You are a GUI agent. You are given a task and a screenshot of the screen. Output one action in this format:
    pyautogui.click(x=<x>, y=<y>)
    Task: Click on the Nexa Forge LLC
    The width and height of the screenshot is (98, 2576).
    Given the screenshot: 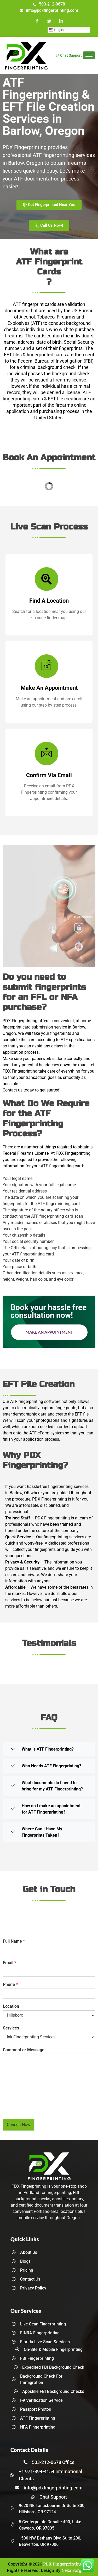 What is the action you would take?
    pyautogui.click(x=76, y=2570)
    